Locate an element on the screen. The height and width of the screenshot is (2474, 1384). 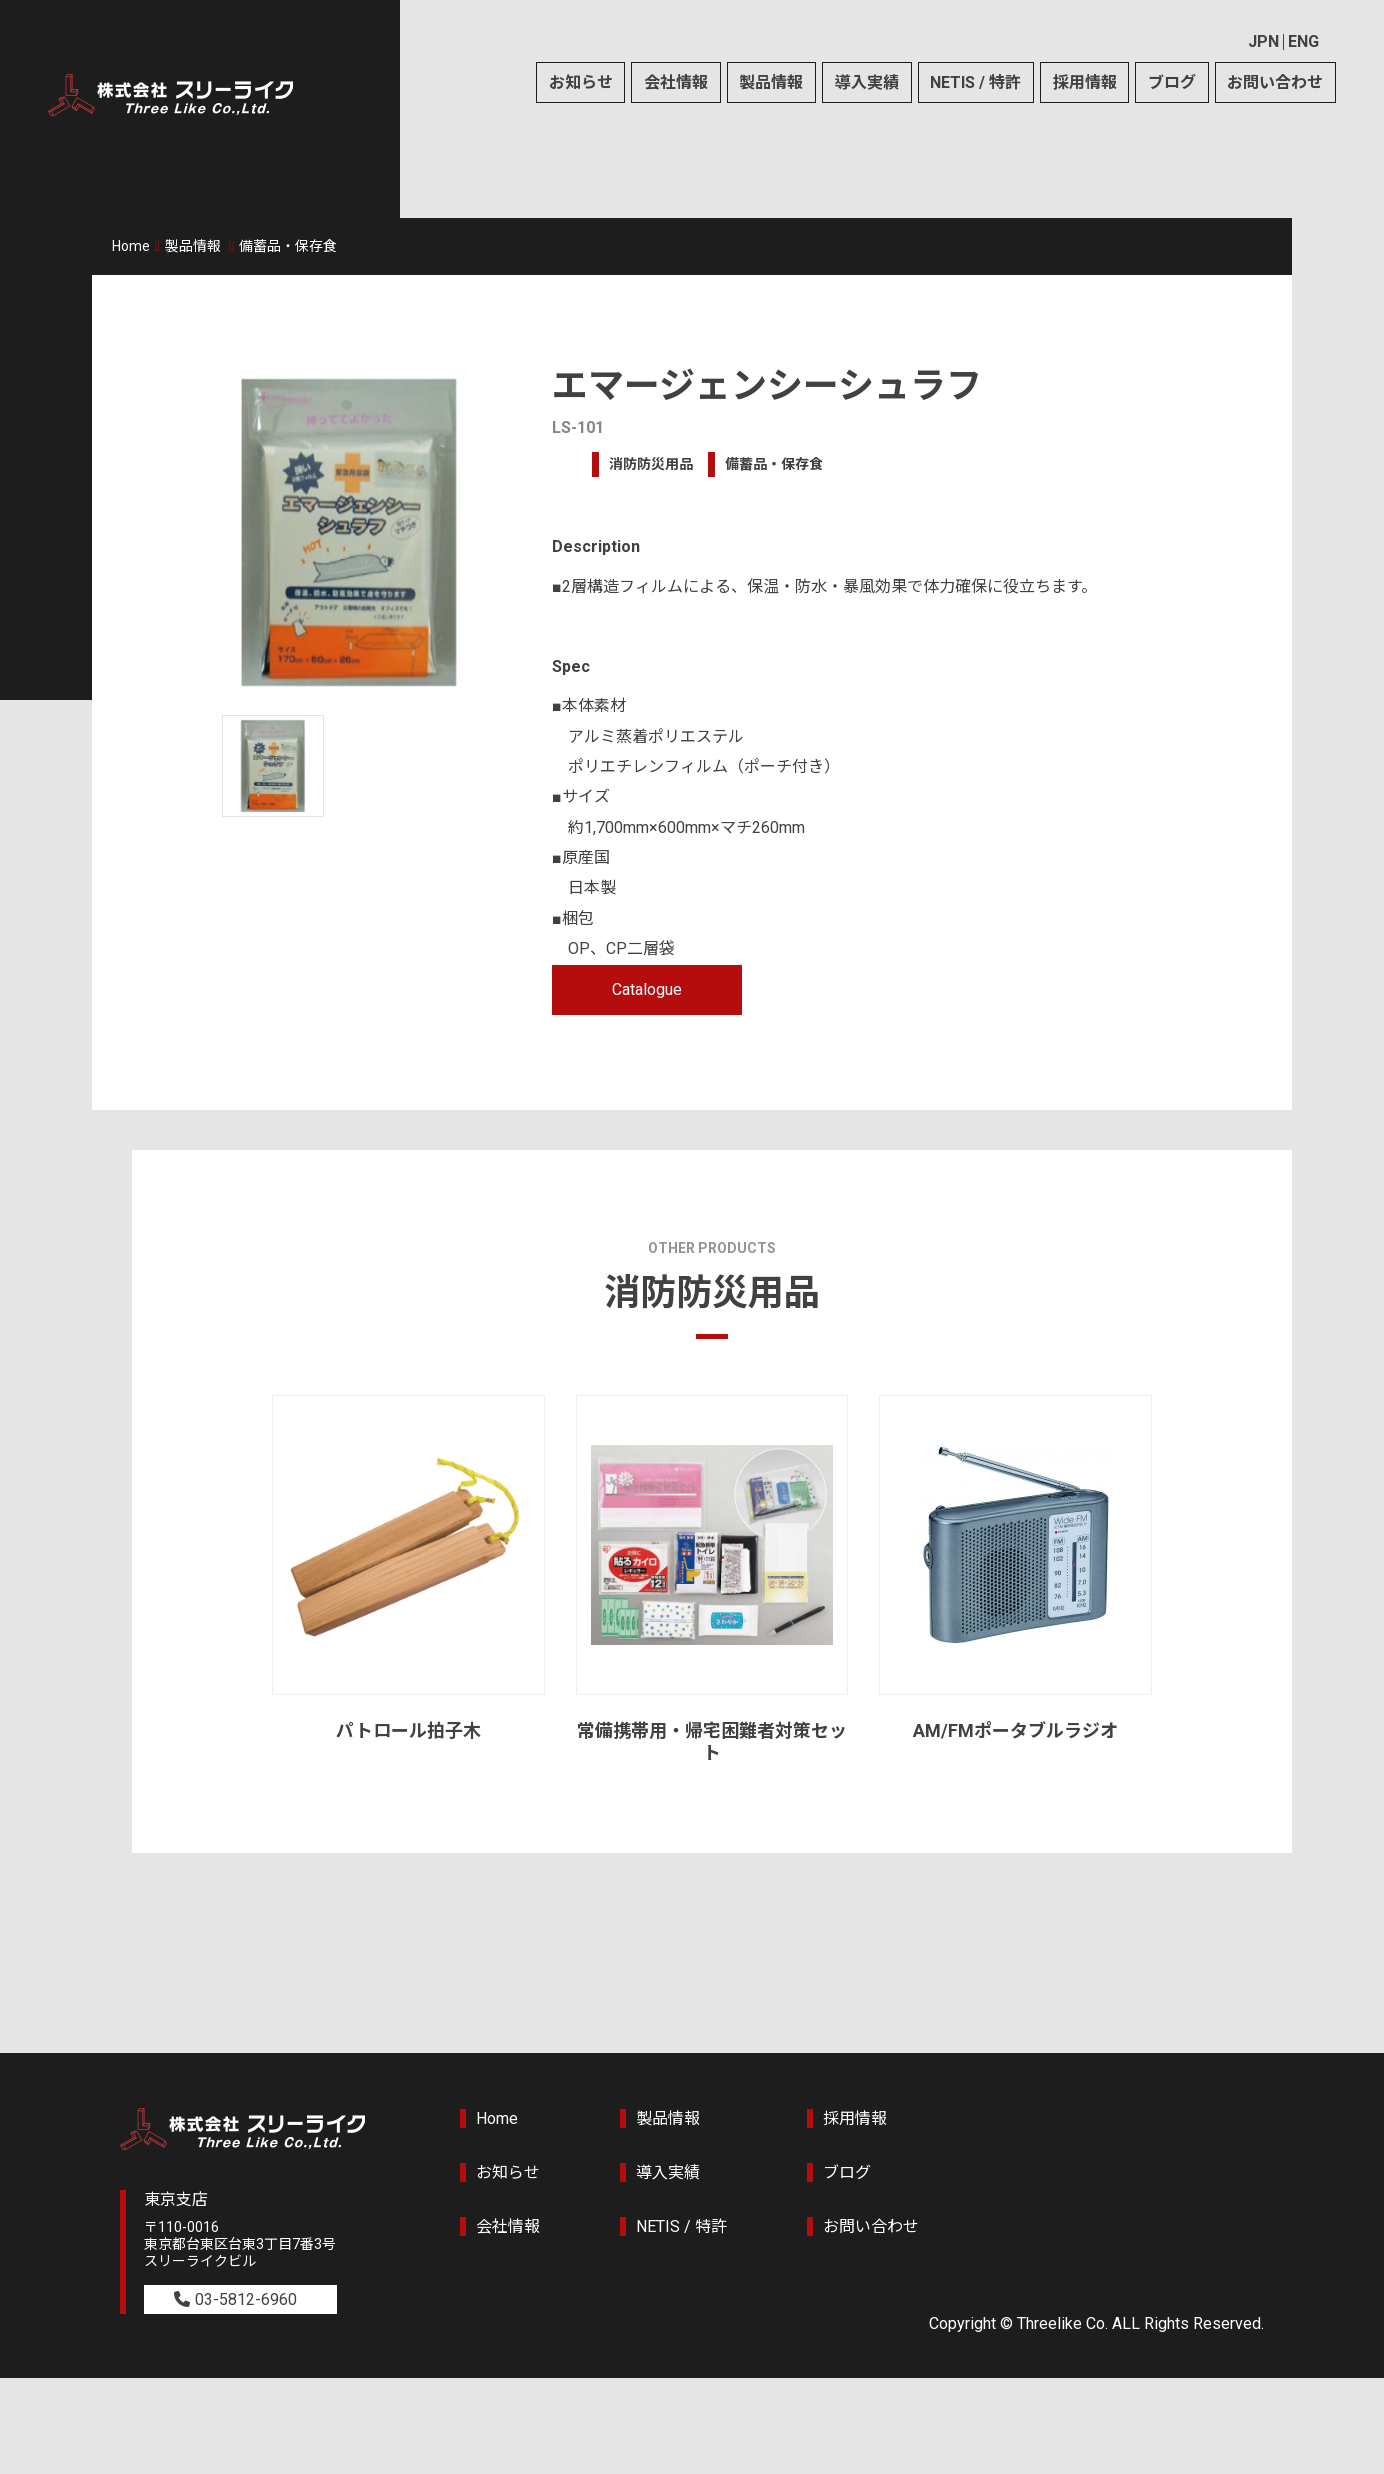
ブログ is located at coordinates (1172, 82).